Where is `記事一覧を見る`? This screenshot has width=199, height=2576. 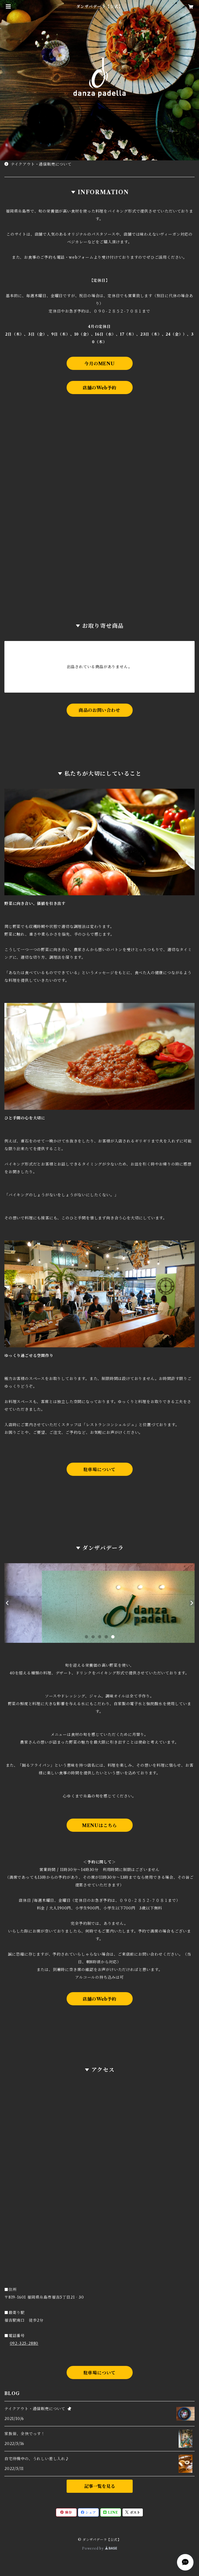
記事一覧を見る is located at coordinates (99, 2486).